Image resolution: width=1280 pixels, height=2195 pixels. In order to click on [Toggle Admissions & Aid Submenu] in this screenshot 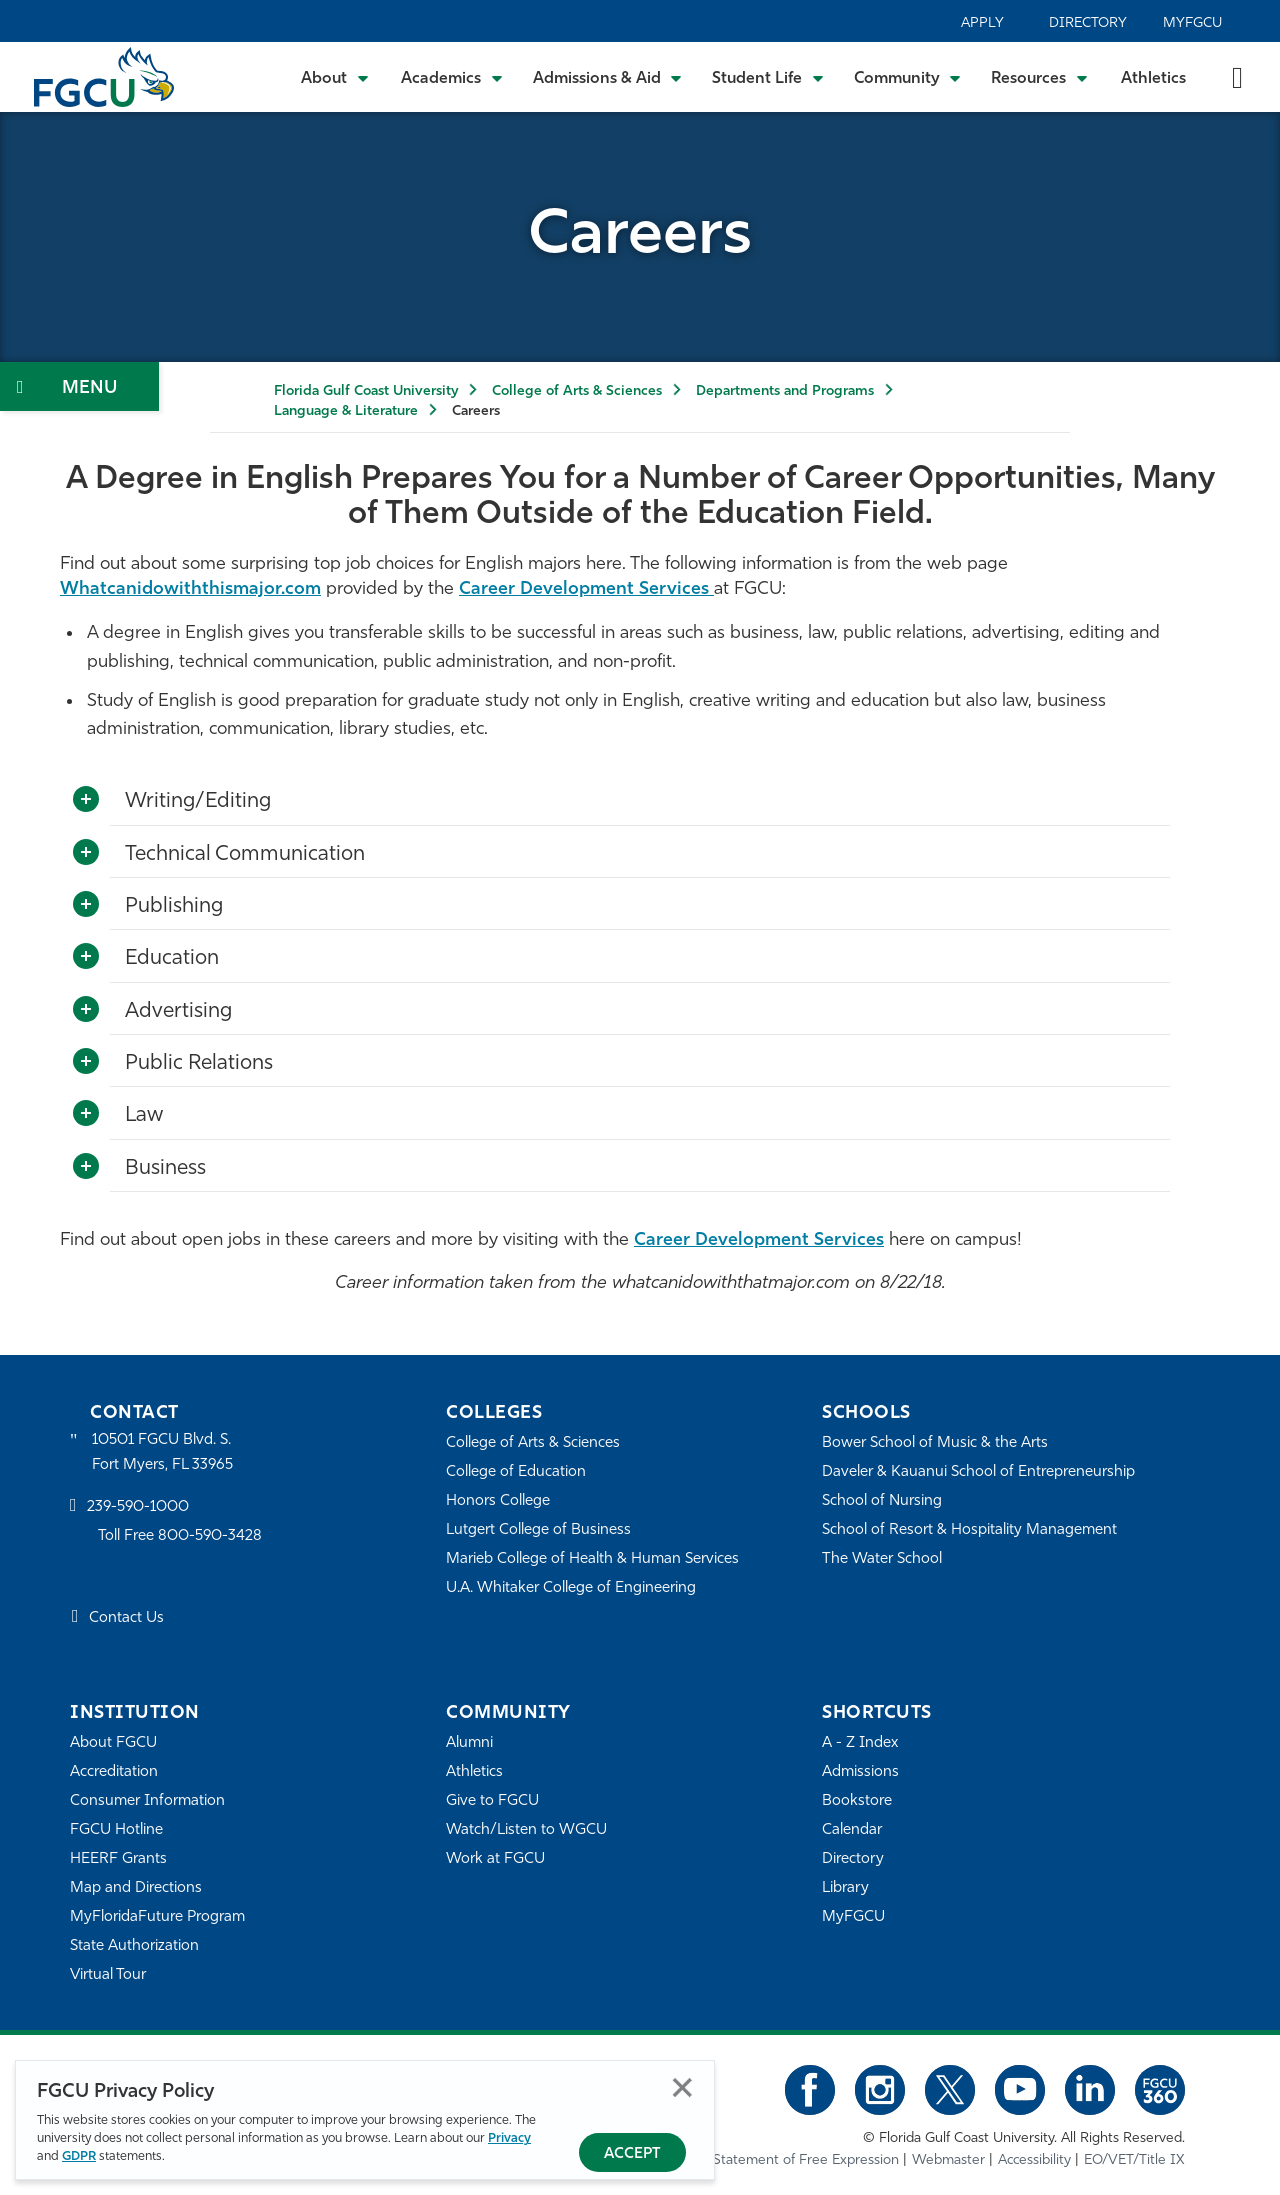, I will do `click(608, 77)`.